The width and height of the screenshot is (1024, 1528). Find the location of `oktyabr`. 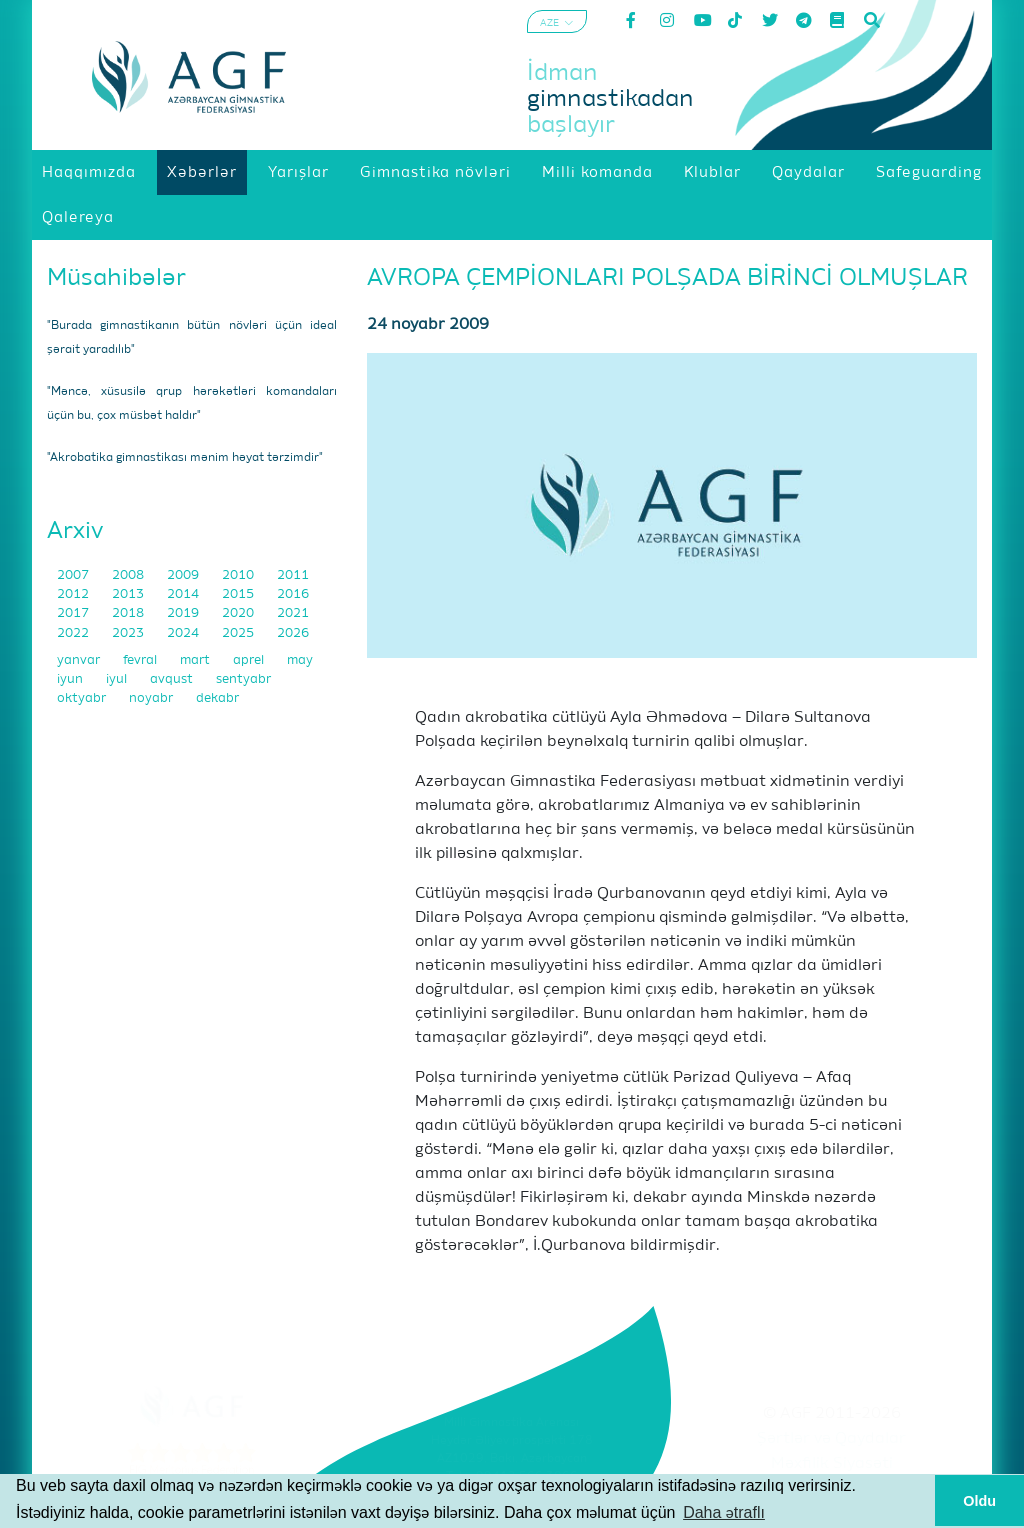

oktyabr is located at coordinates (83, 698).